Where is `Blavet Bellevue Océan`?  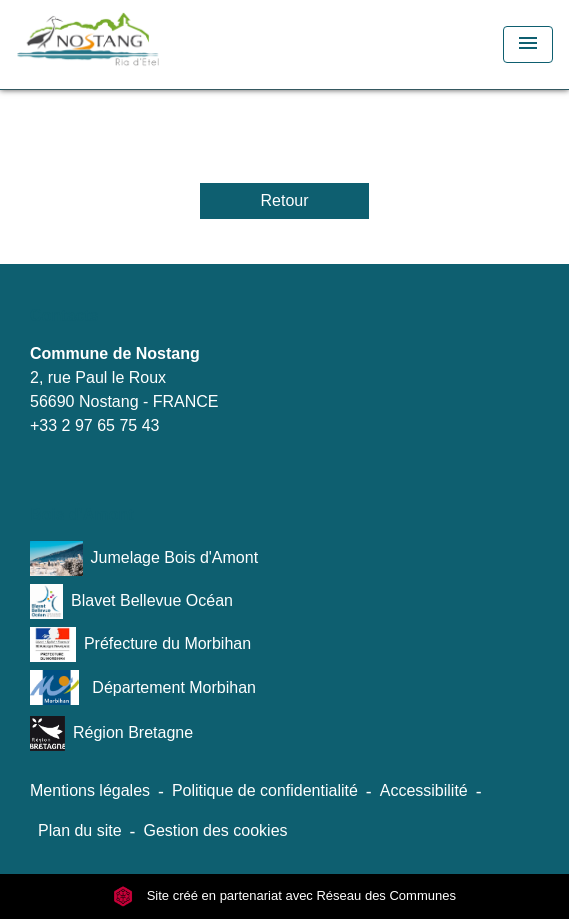
Blavet Bellevue Océan is located at coordinates (131, 601).